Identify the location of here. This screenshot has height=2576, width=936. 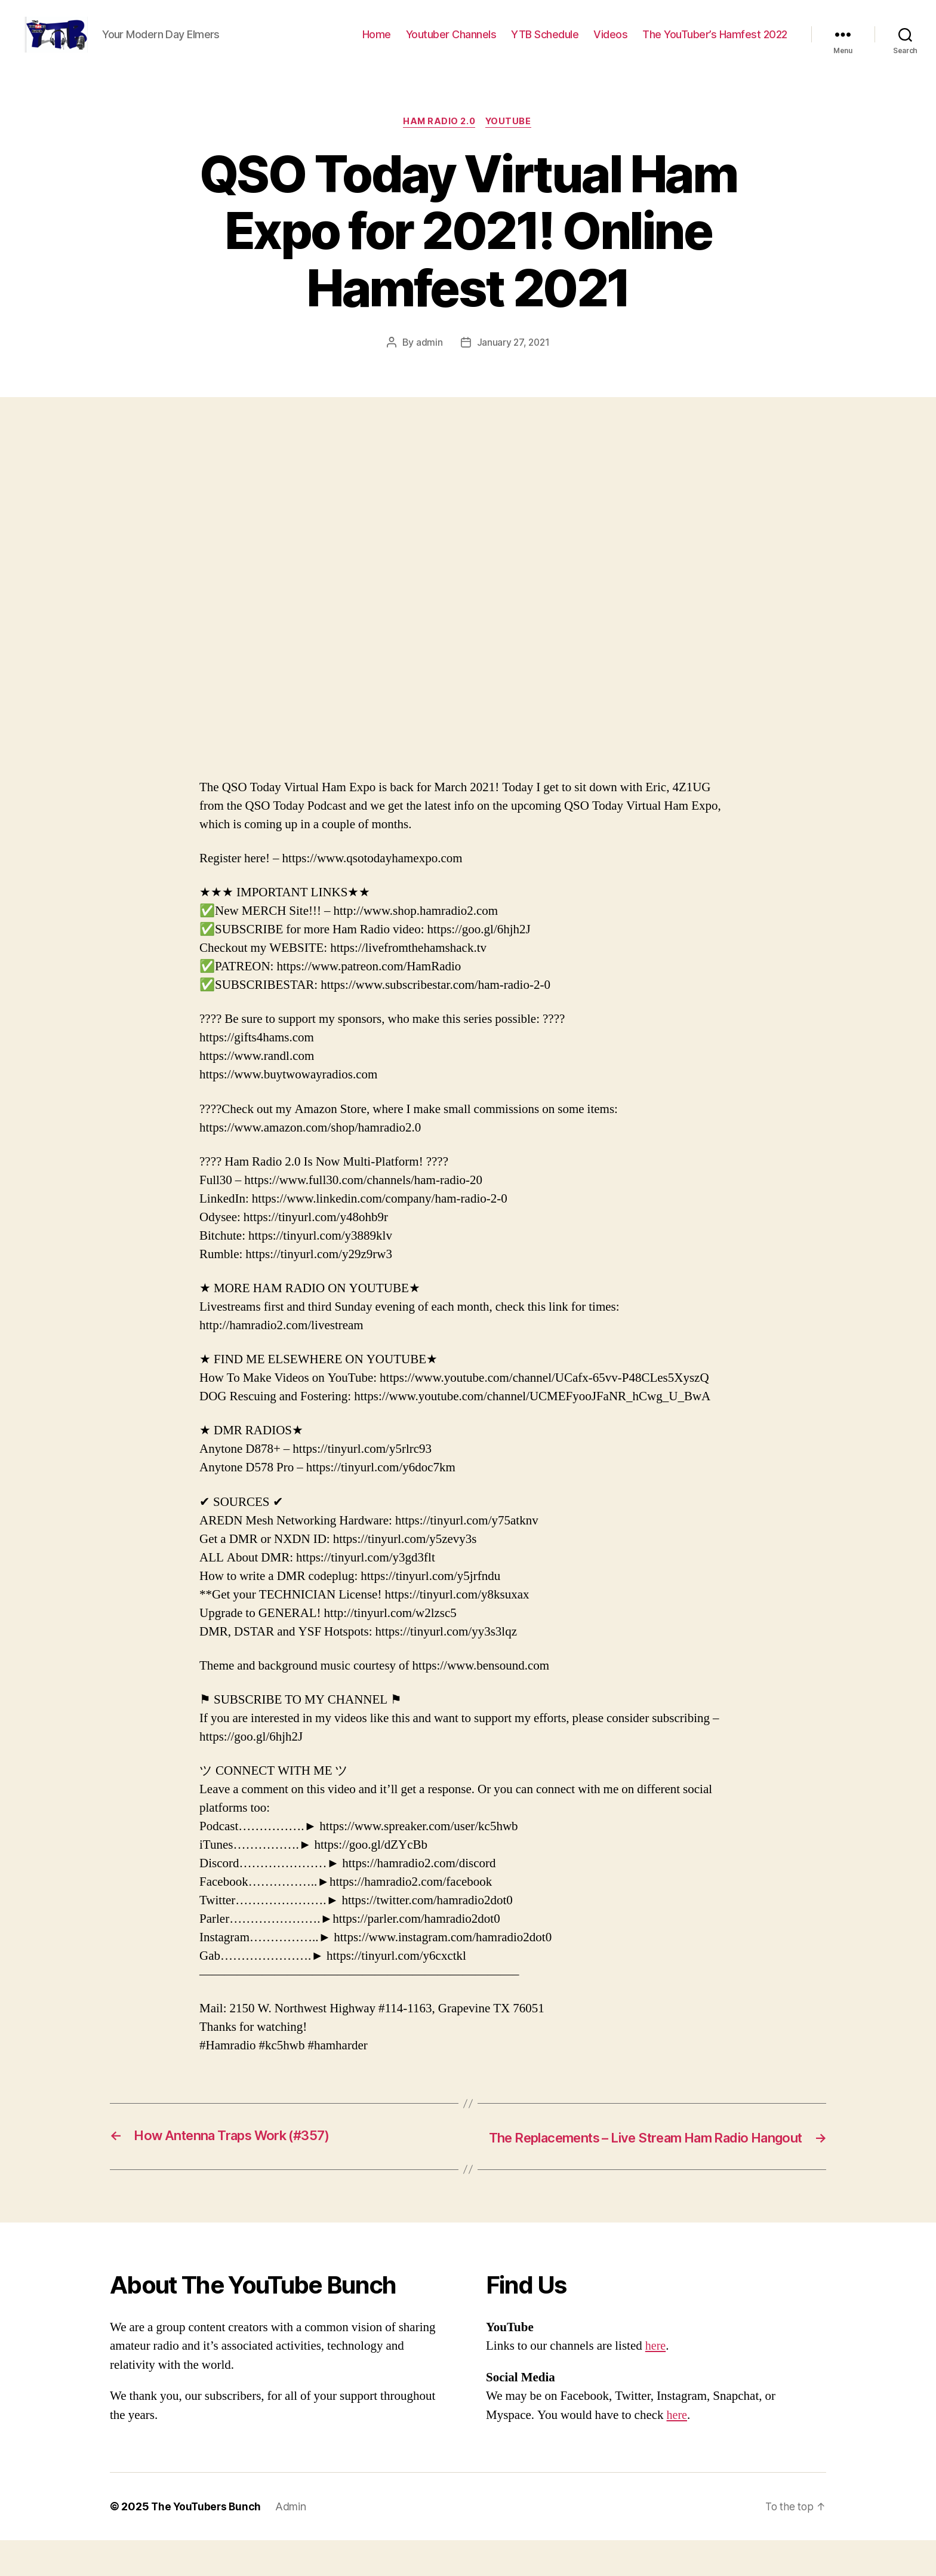
(656, 2382).